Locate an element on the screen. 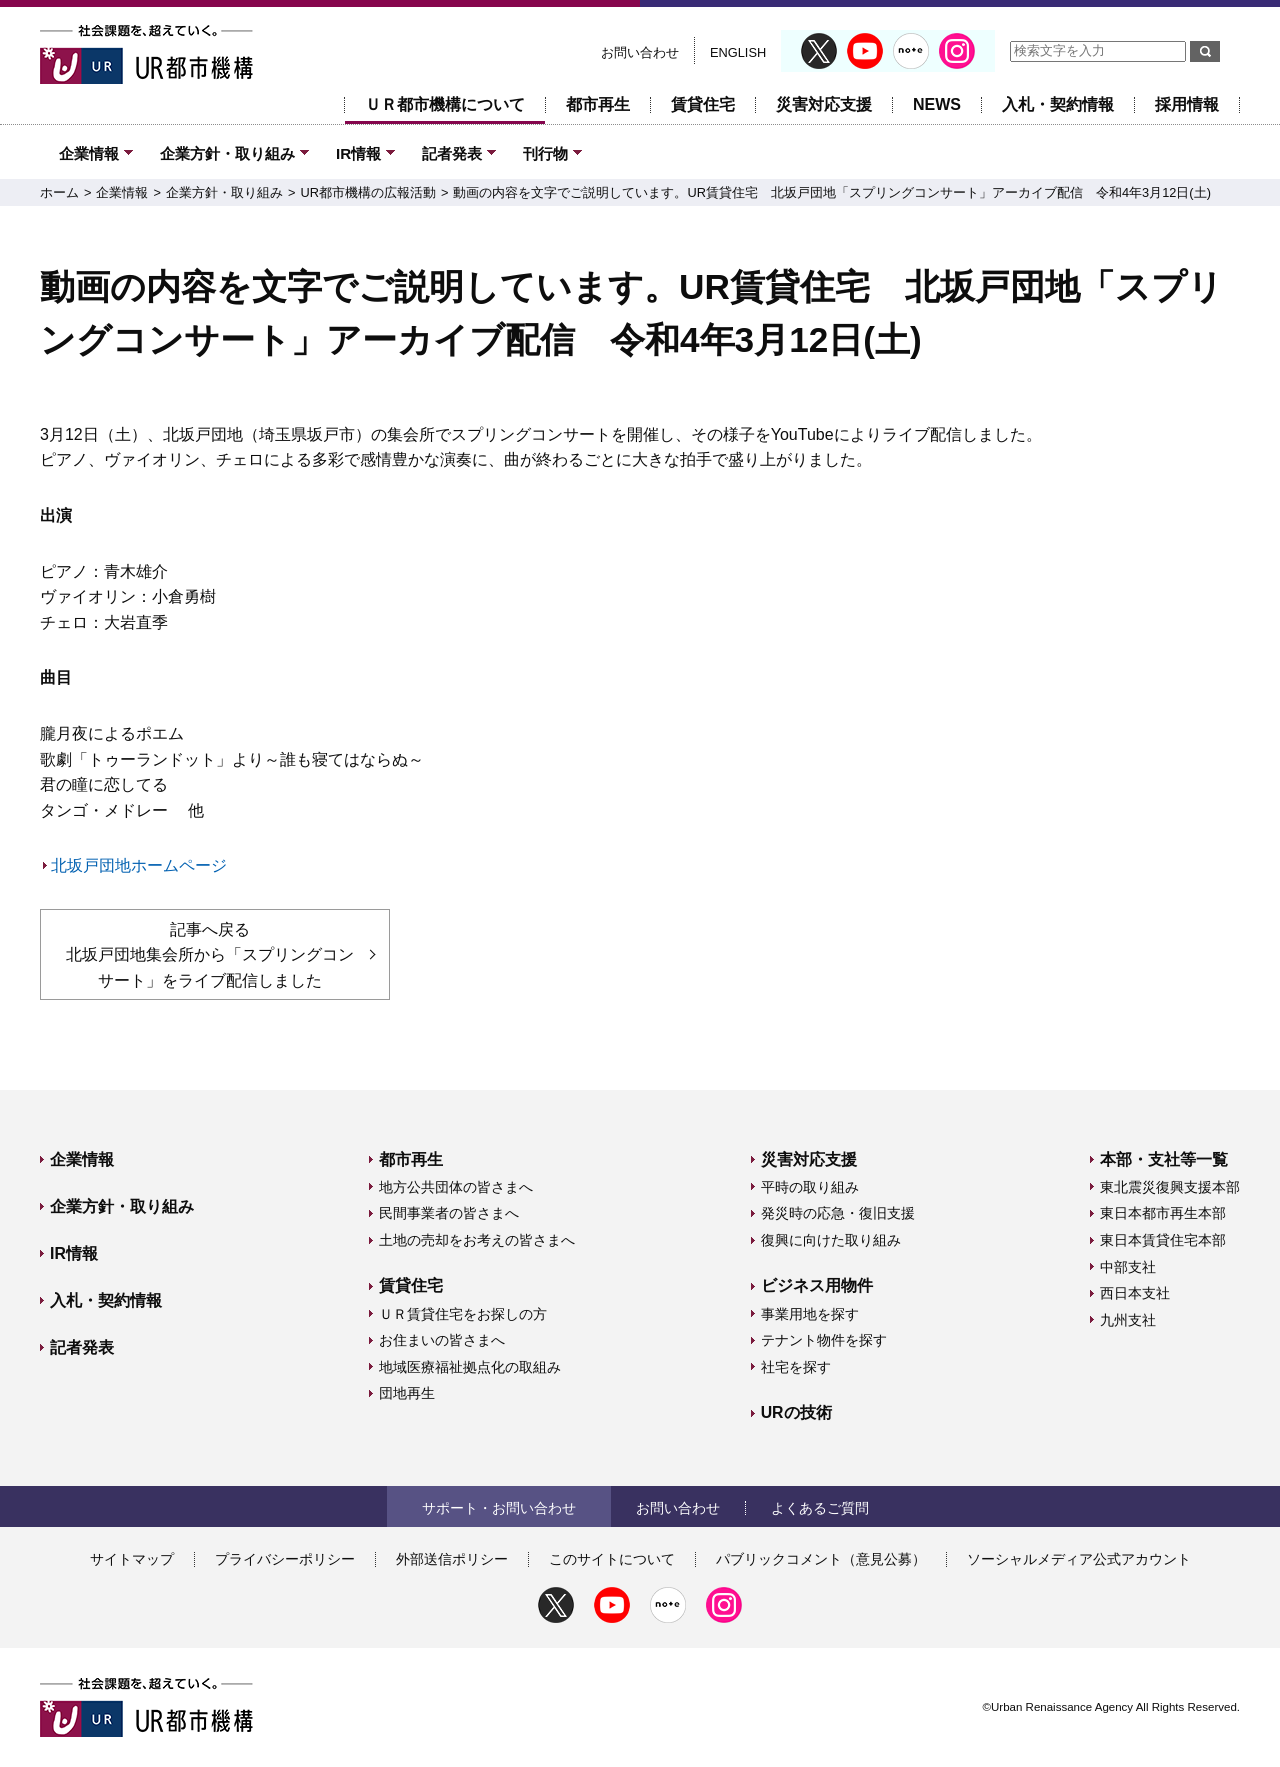  東日本賃貸住宅本部 is located at coordinates (1163, 1240).